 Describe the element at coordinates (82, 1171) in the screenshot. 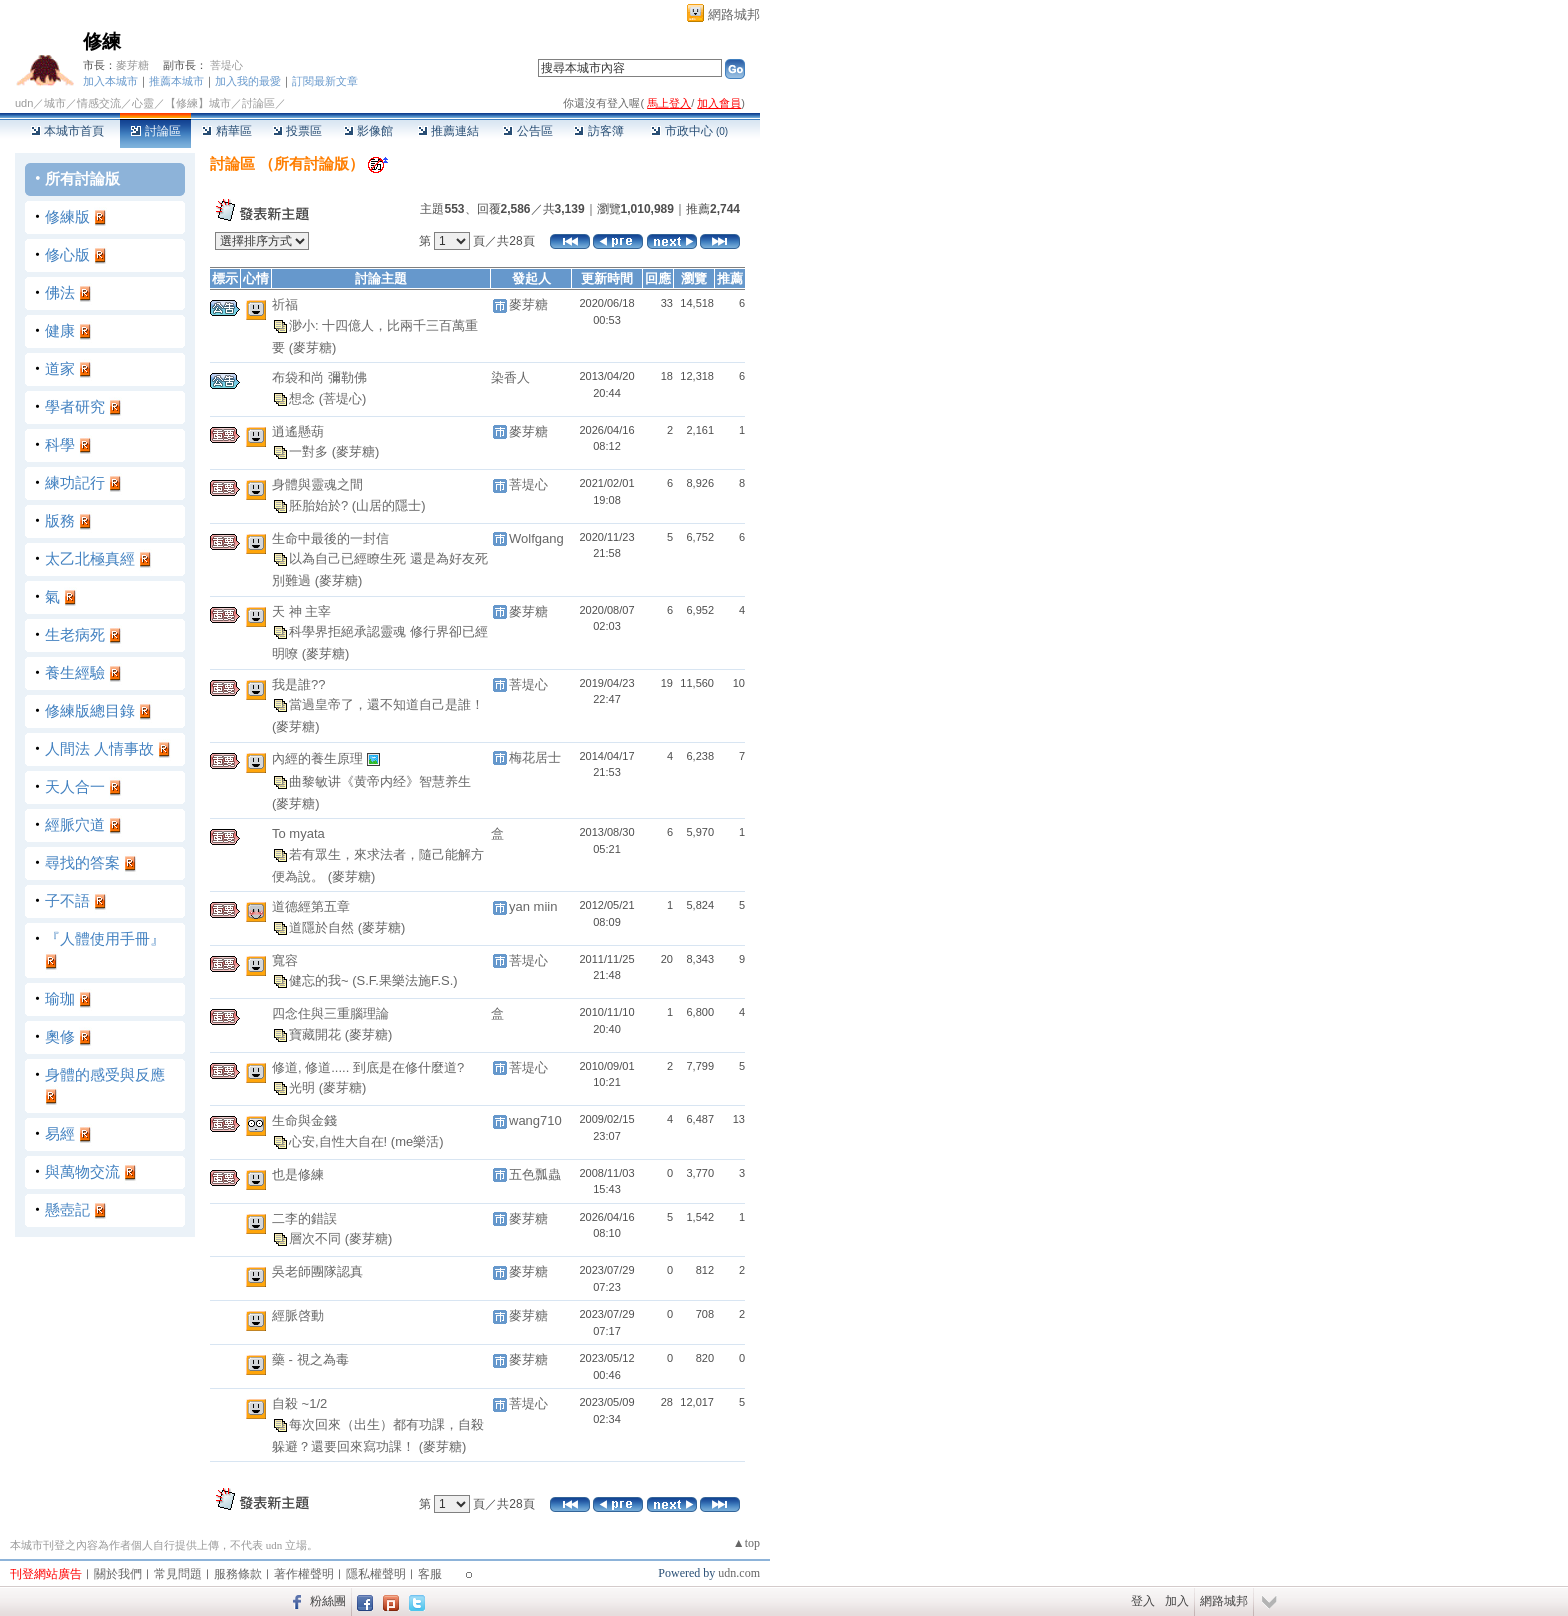

I see `與萬物交流` at that location.